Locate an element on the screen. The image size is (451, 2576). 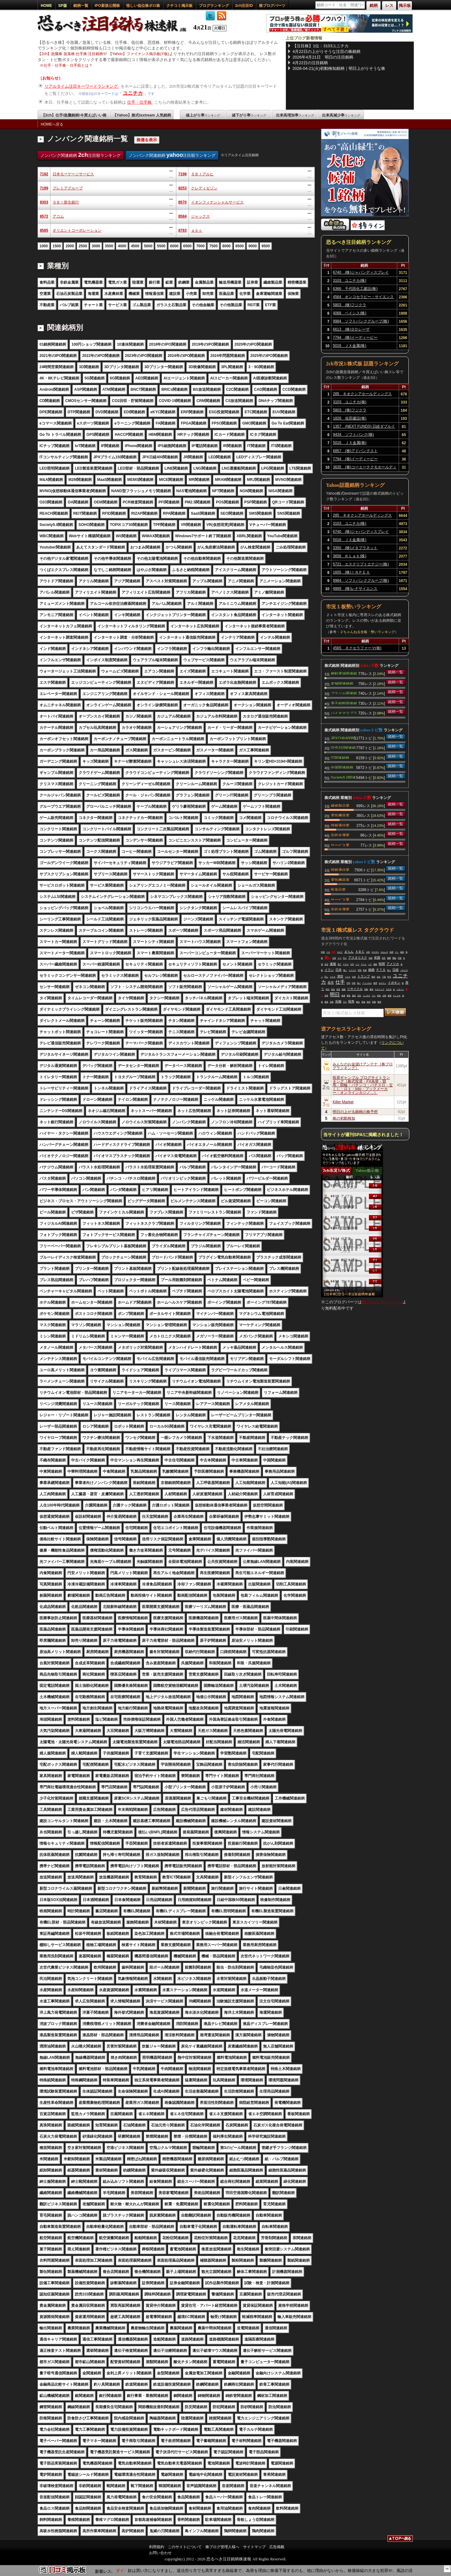
3500 is located at coordinates (109, 246).